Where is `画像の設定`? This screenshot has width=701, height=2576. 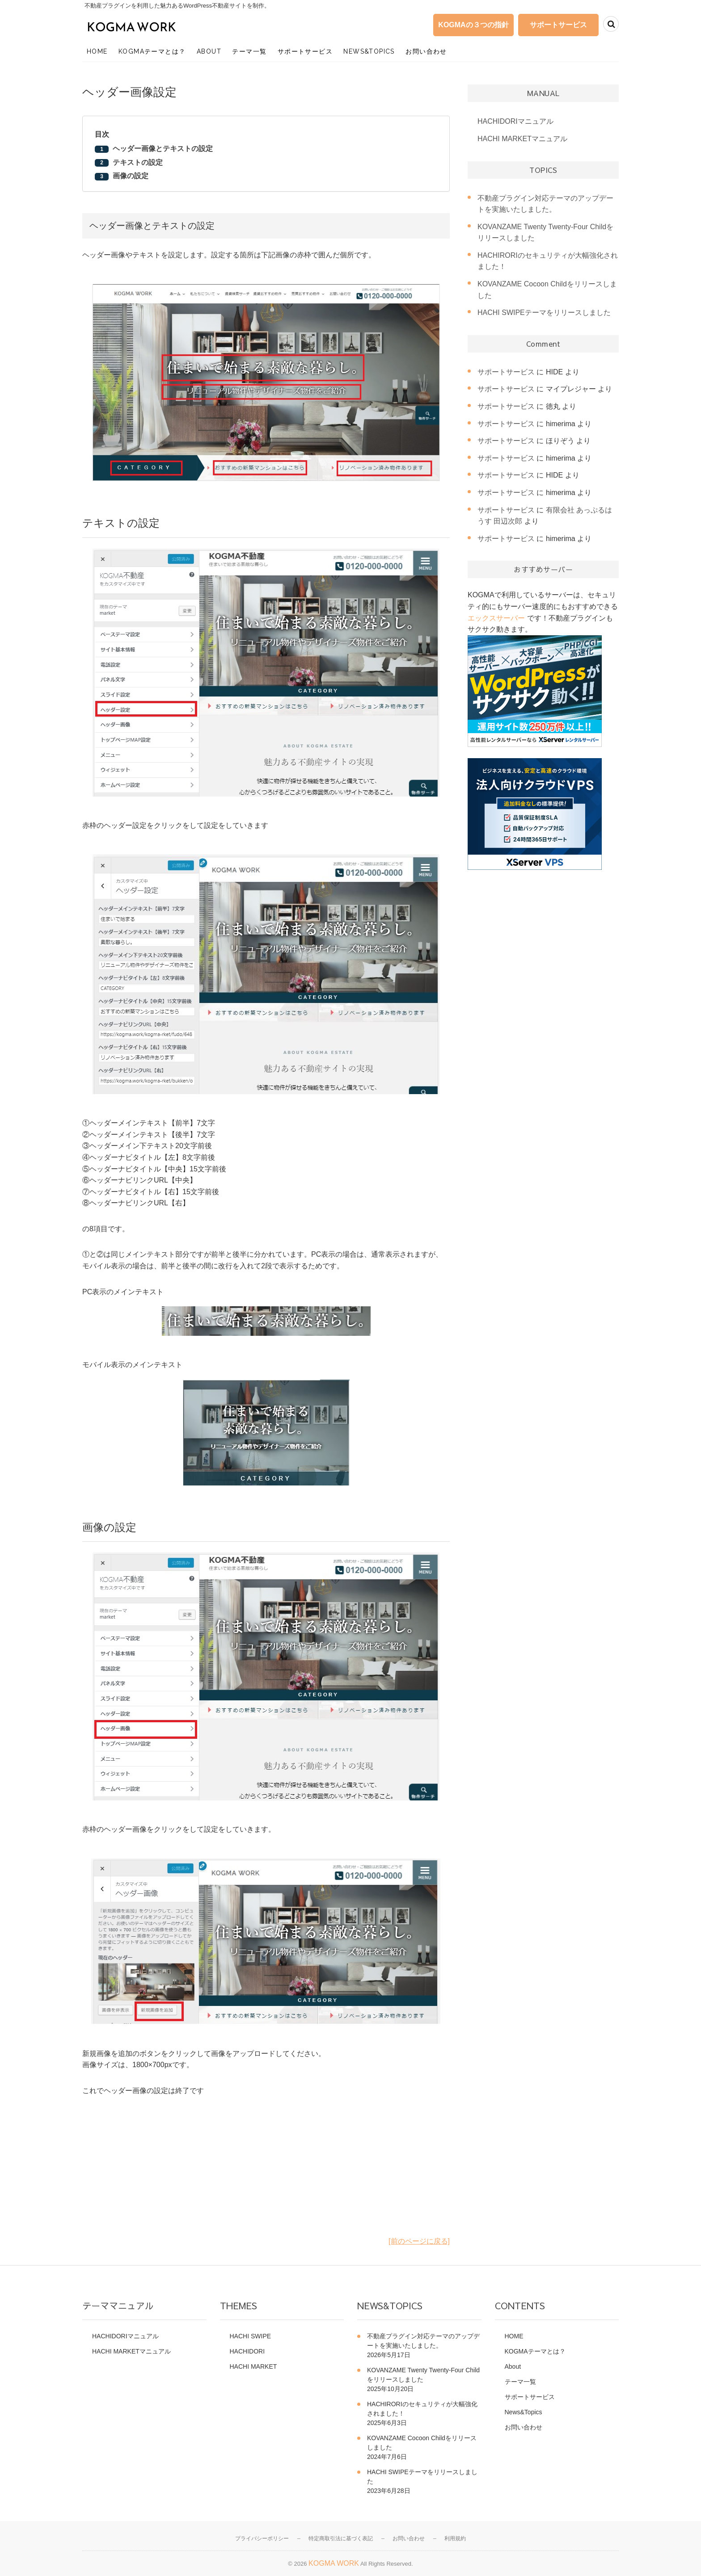 画像の設定 is located at coordinates (130, 176).